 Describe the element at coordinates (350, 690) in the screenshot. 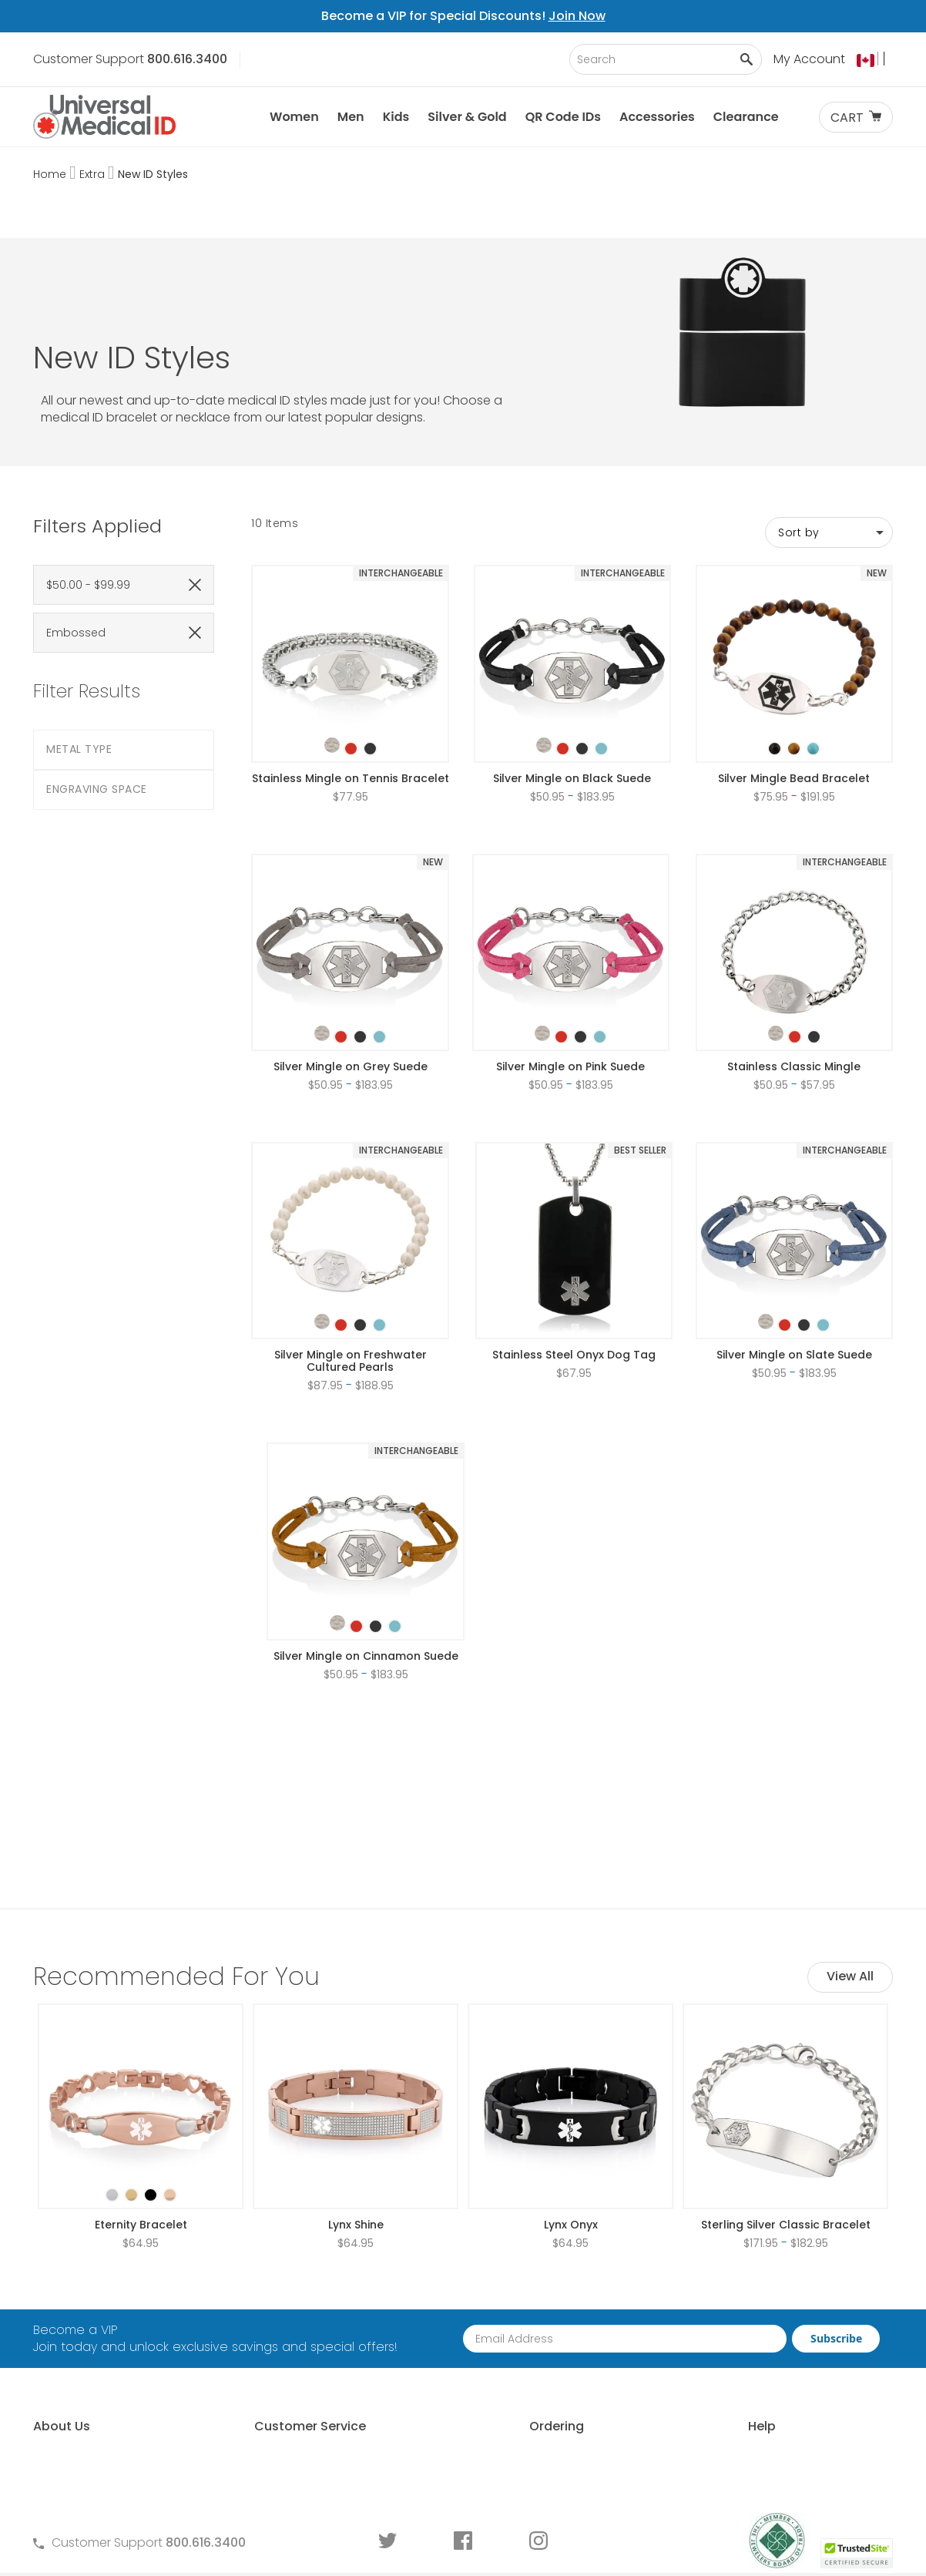

I see `Stainless Mingle on Tennis Bracelet` at that location.